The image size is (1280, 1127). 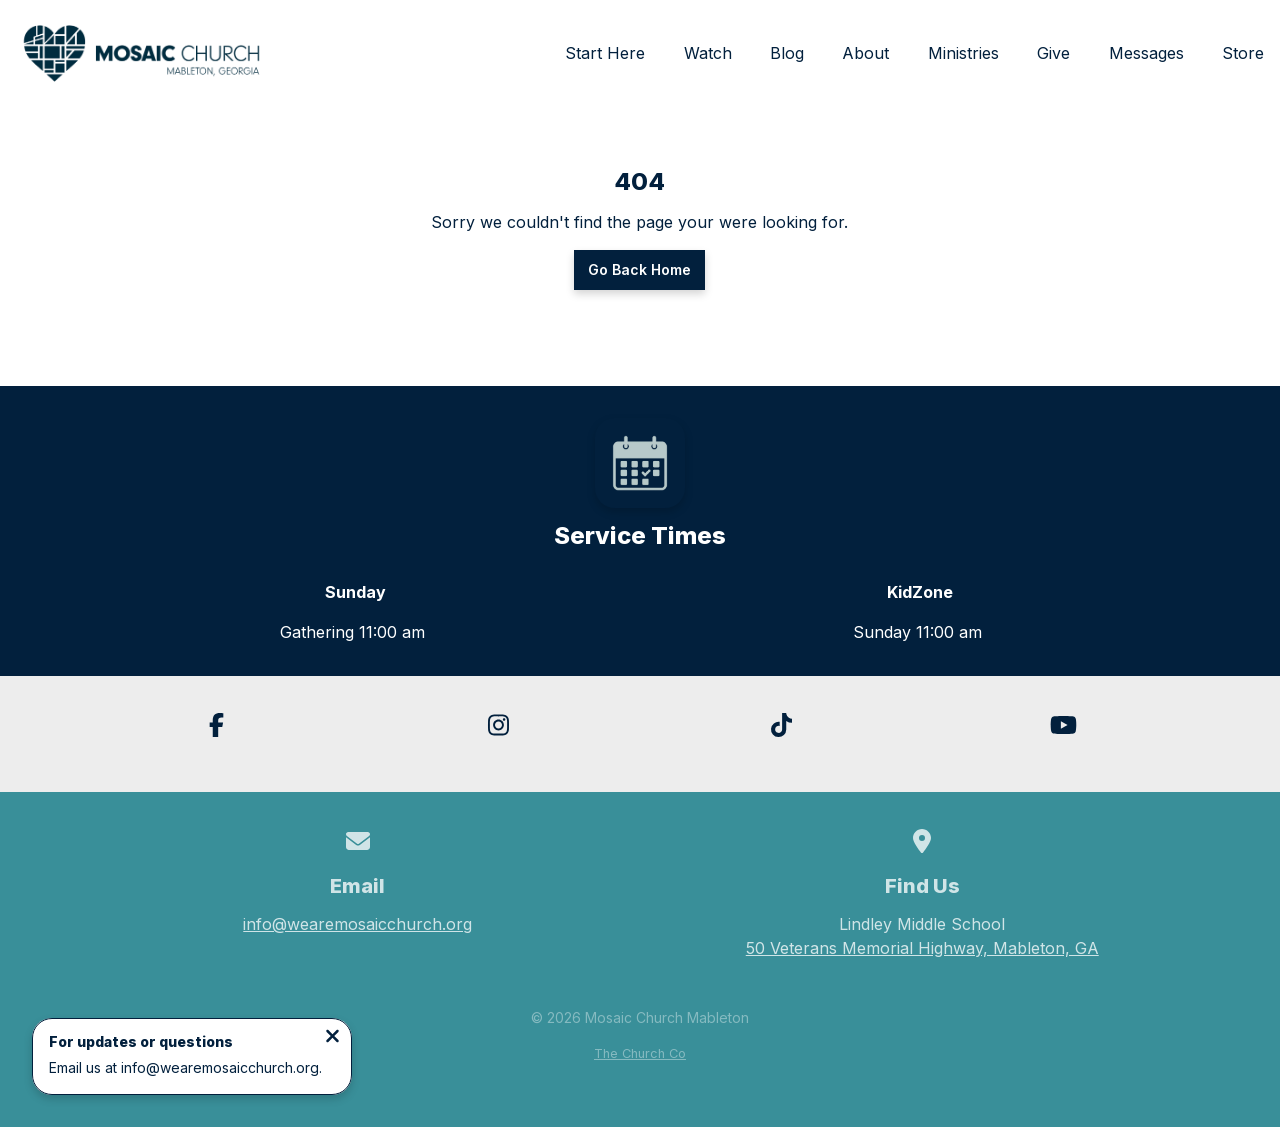 I want to click on [Close notification], so click(x=332, y=1038).